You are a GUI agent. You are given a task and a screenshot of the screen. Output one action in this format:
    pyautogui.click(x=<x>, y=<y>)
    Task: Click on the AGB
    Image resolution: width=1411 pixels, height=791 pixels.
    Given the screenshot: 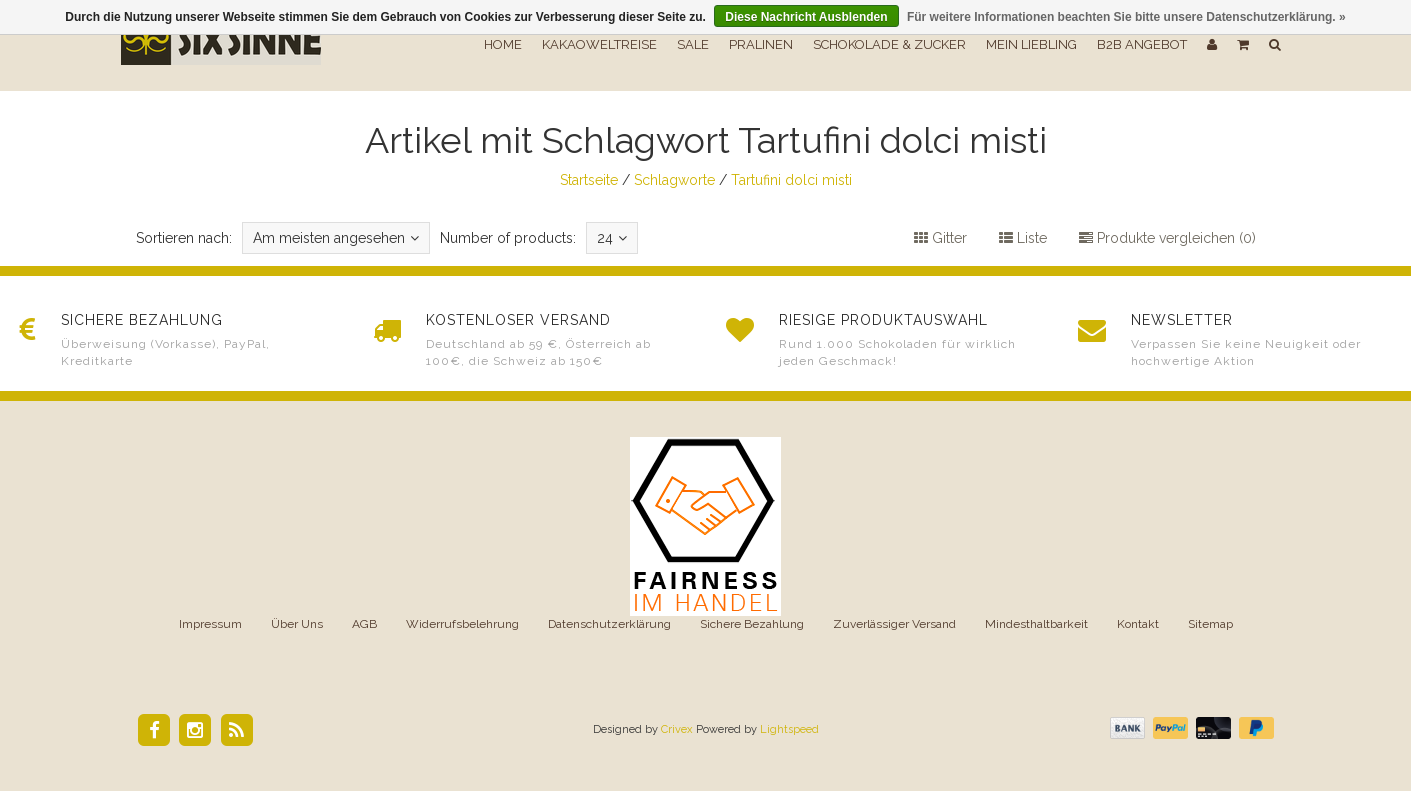 What is the action you would take?
    pyautogui.click(x=364, y=624)
    